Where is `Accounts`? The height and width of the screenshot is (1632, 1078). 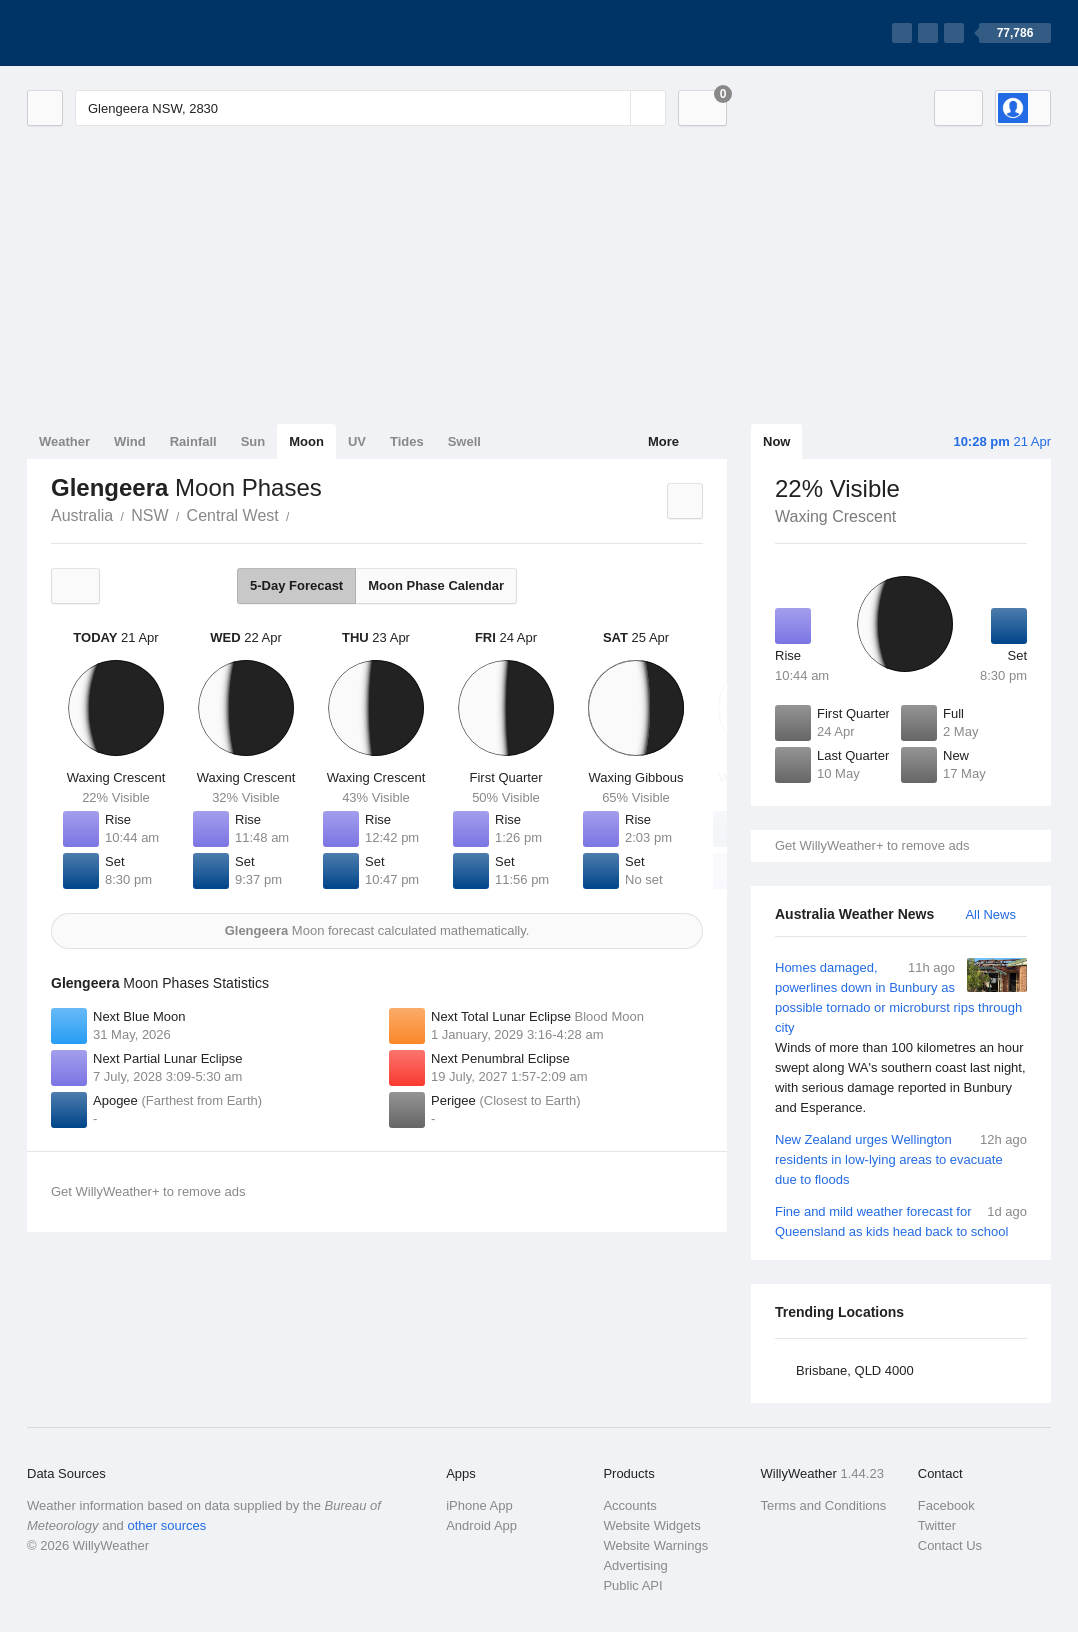 Accounts is located at coordinates (629, 1505).